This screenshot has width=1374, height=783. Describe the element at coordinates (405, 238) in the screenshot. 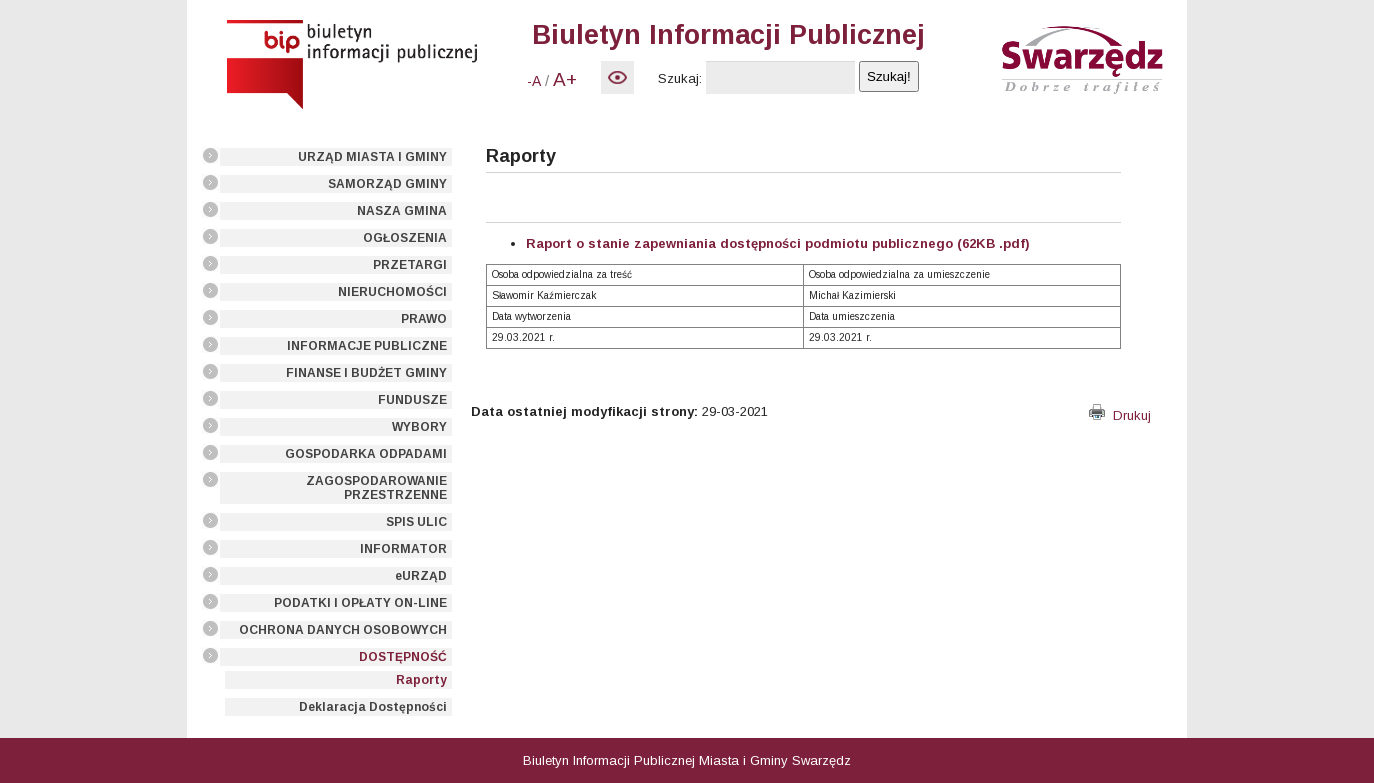

I see `OGŁOSZENIA` at that location.